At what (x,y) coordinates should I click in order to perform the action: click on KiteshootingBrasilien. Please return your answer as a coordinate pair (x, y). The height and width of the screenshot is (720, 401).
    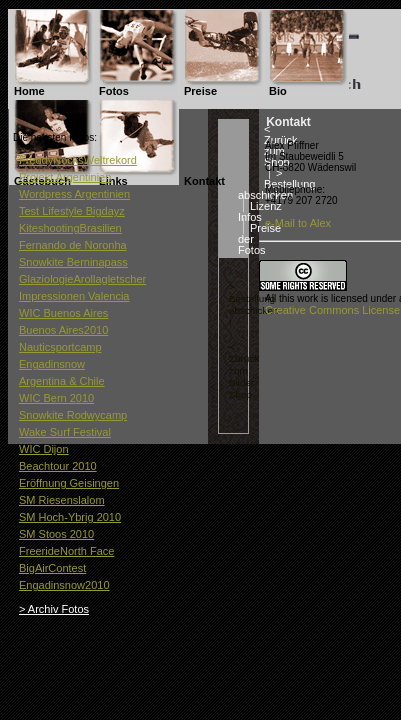
    Looking at the image, I should click on (70, 228).